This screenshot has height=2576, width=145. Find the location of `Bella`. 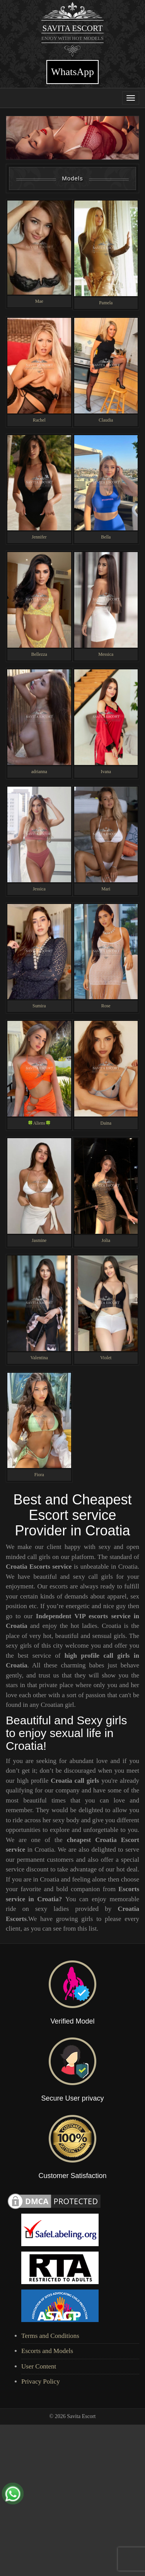

Bella is located at coordinates (106, 540).